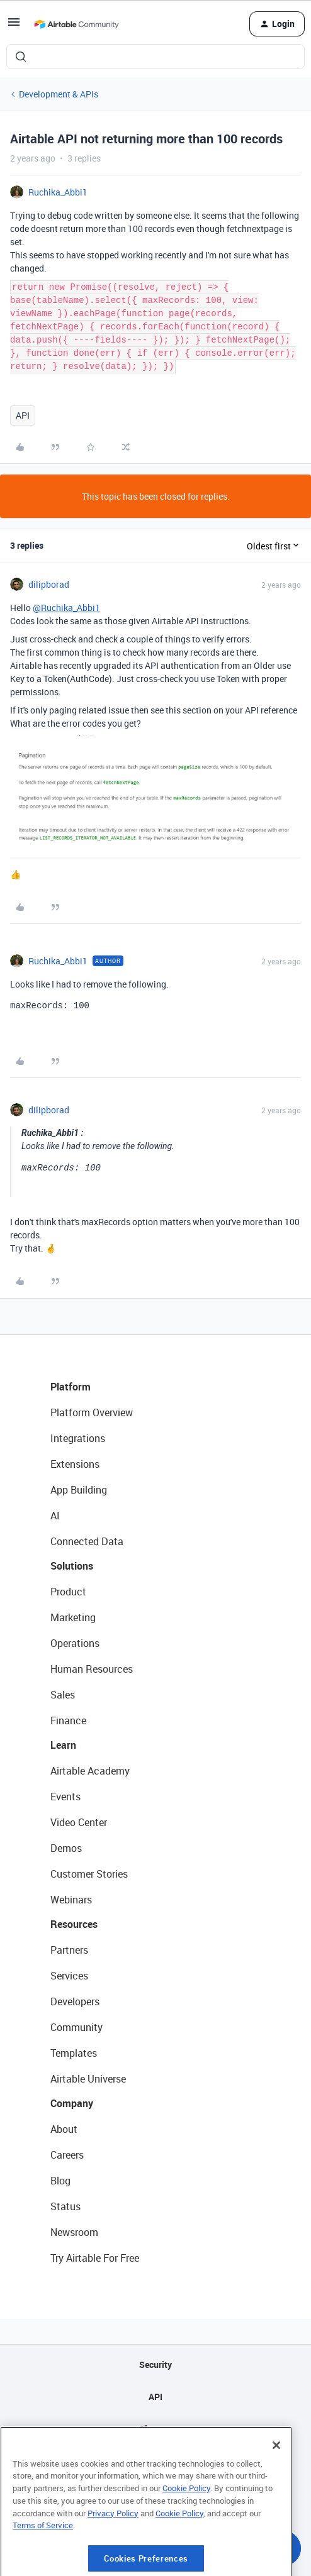  Describe the element at coordinates (63, 2129) in the screenshot. I see `About` at that location.